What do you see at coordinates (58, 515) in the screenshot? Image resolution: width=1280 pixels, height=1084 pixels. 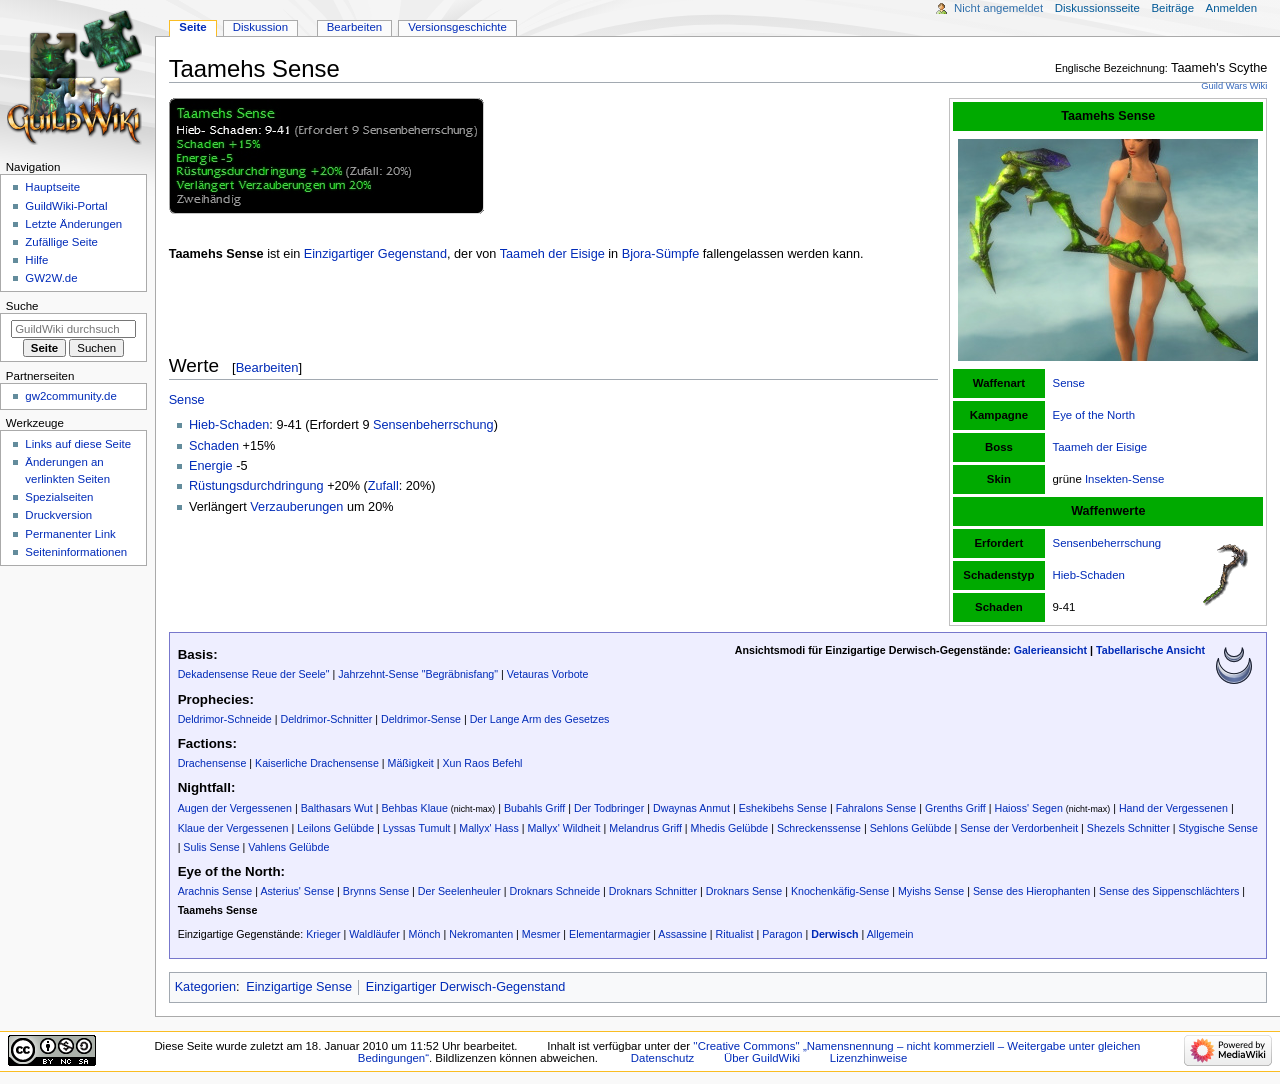 I see `Druckversion` at bounding box center [58, 515].